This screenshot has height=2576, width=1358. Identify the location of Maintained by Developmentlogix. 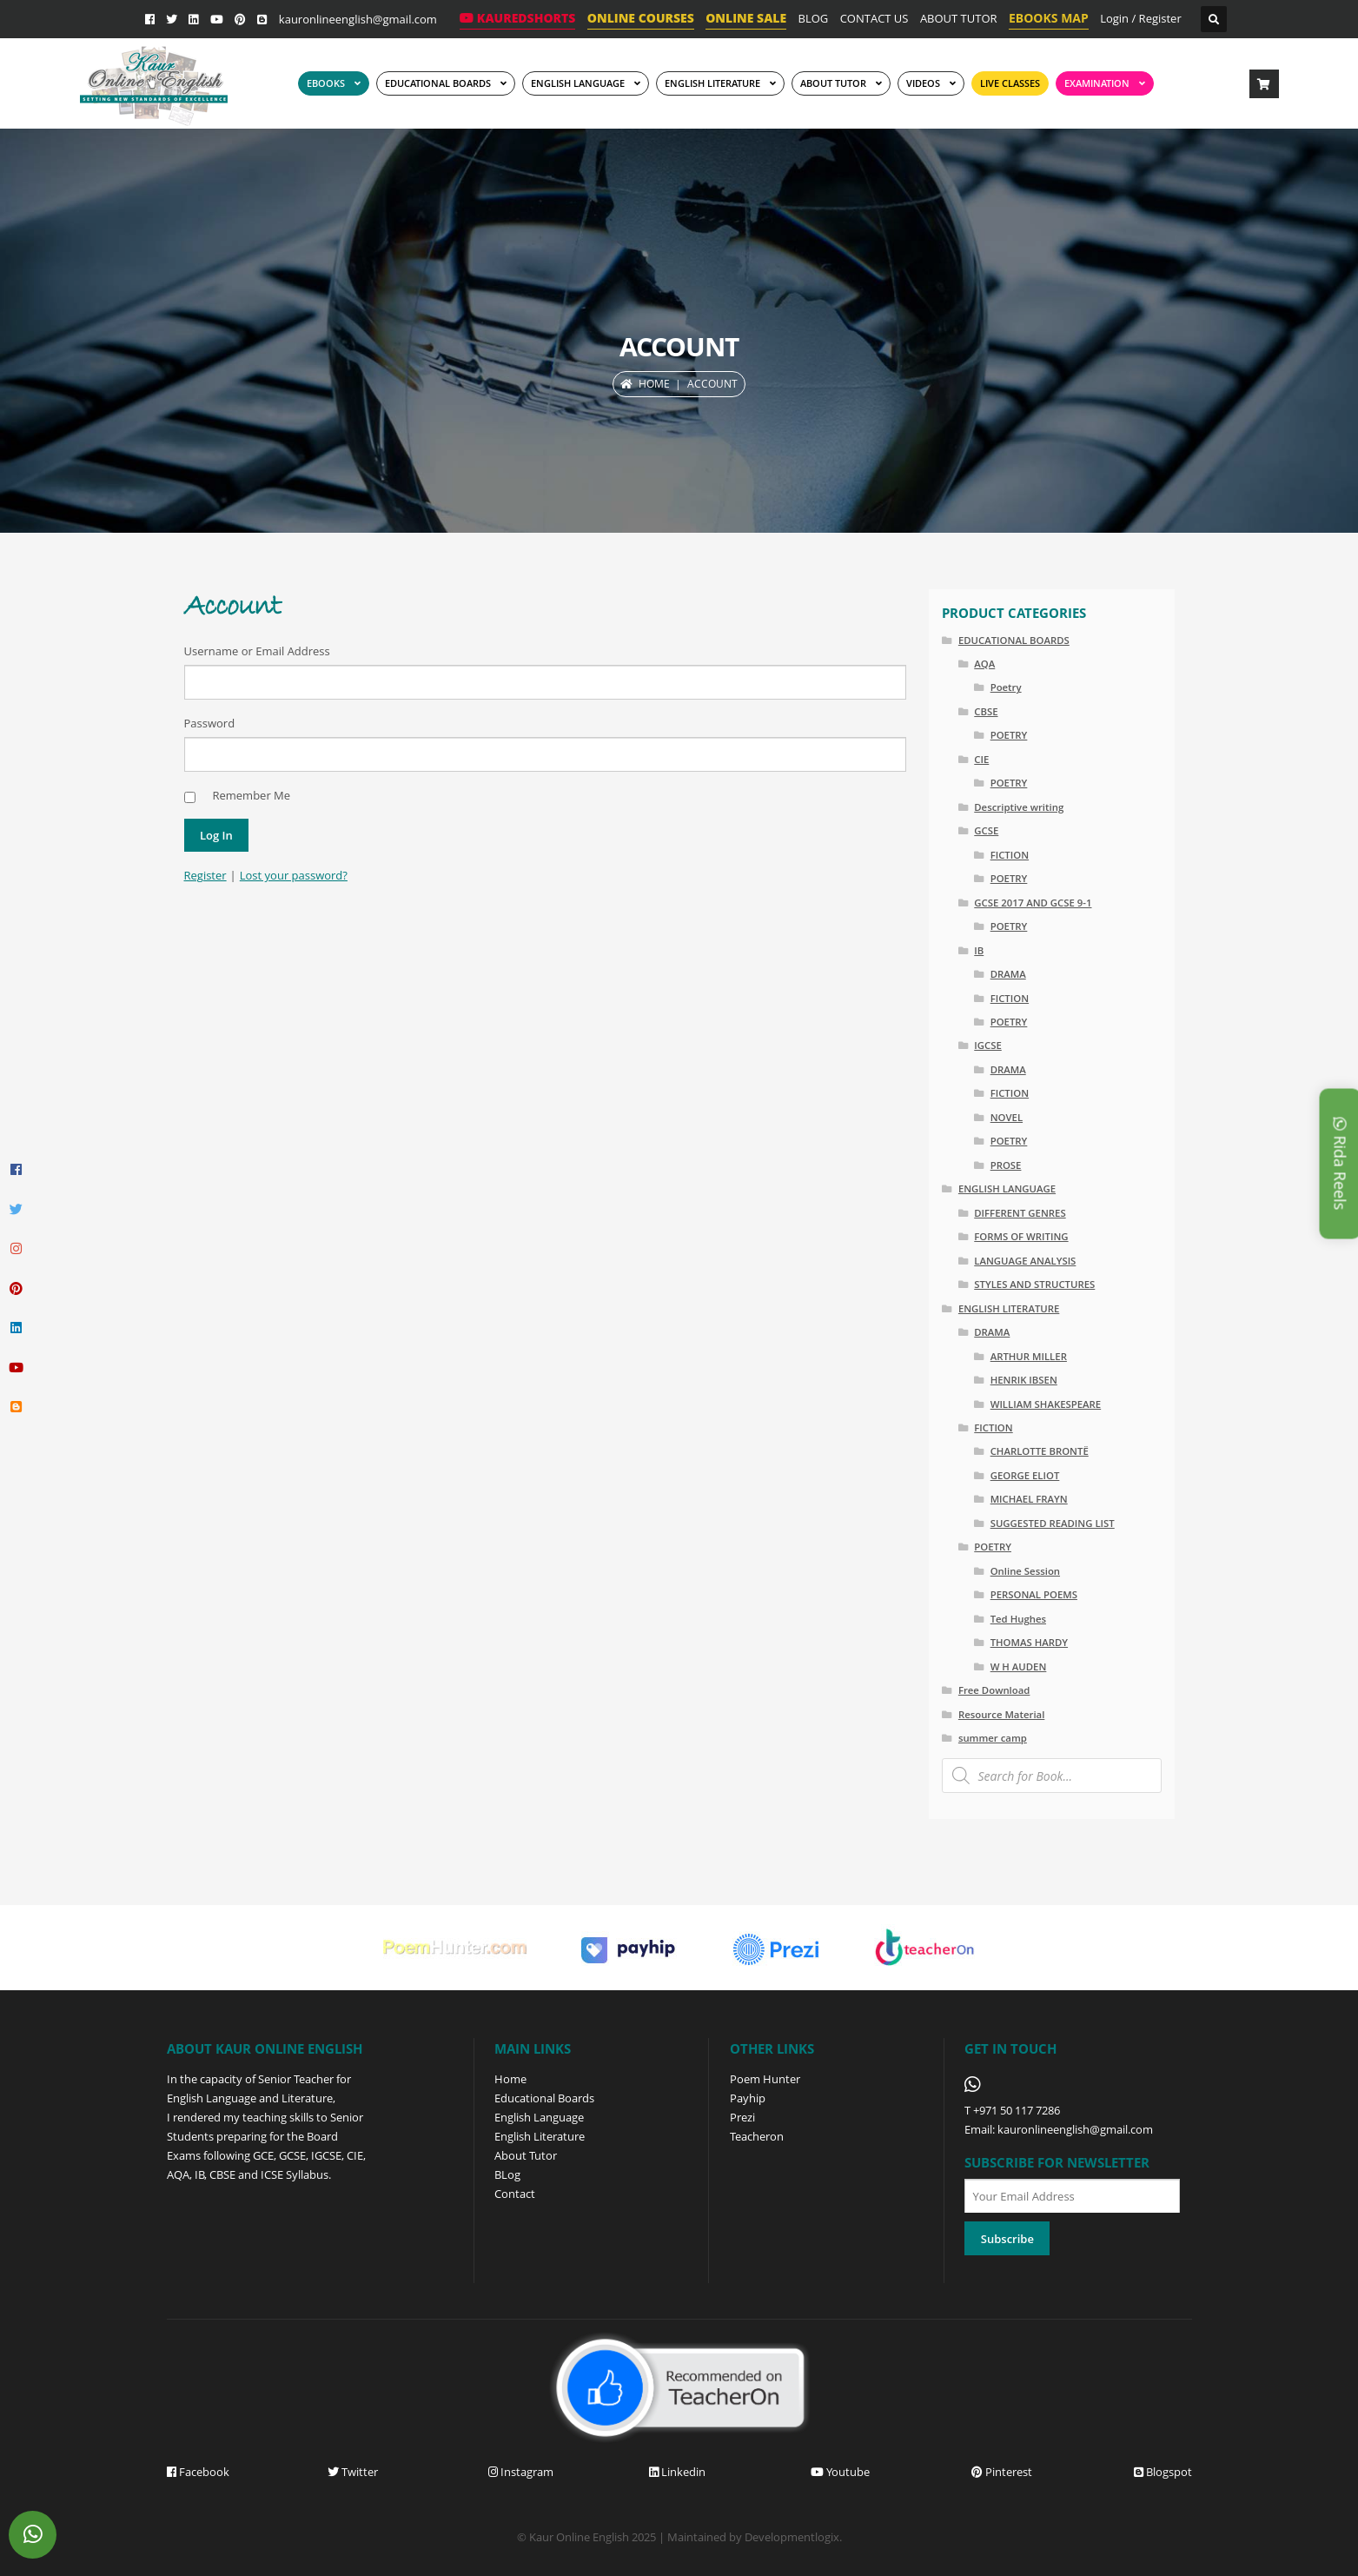
(753, 2537).